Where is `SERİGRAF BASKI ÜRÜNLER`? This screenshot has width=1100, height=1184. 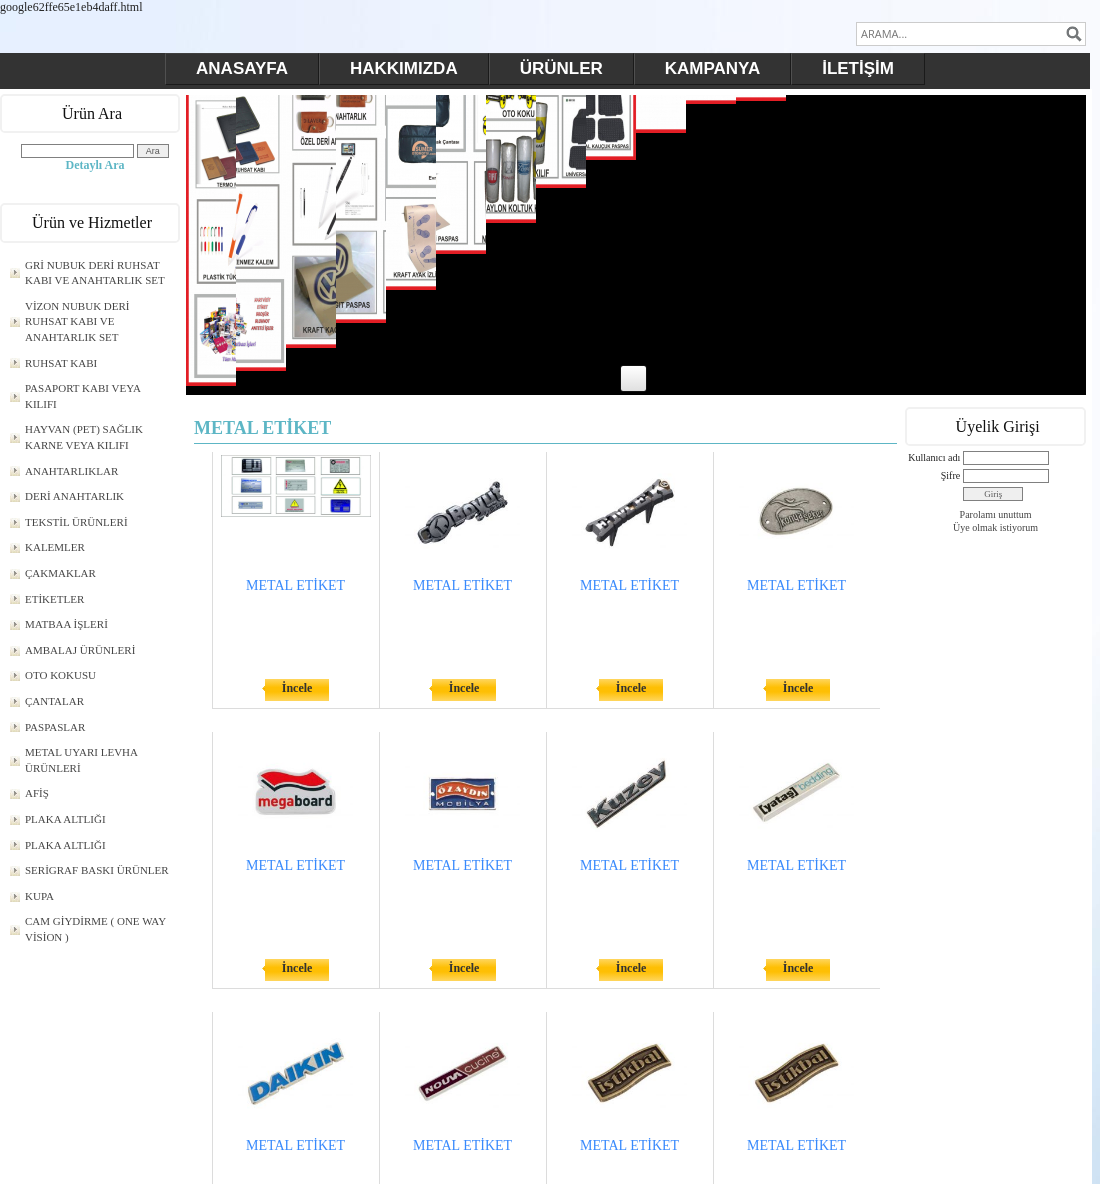 SERİGRAF BASKI ÜRÜNLER is located at coordinates (97, 870).